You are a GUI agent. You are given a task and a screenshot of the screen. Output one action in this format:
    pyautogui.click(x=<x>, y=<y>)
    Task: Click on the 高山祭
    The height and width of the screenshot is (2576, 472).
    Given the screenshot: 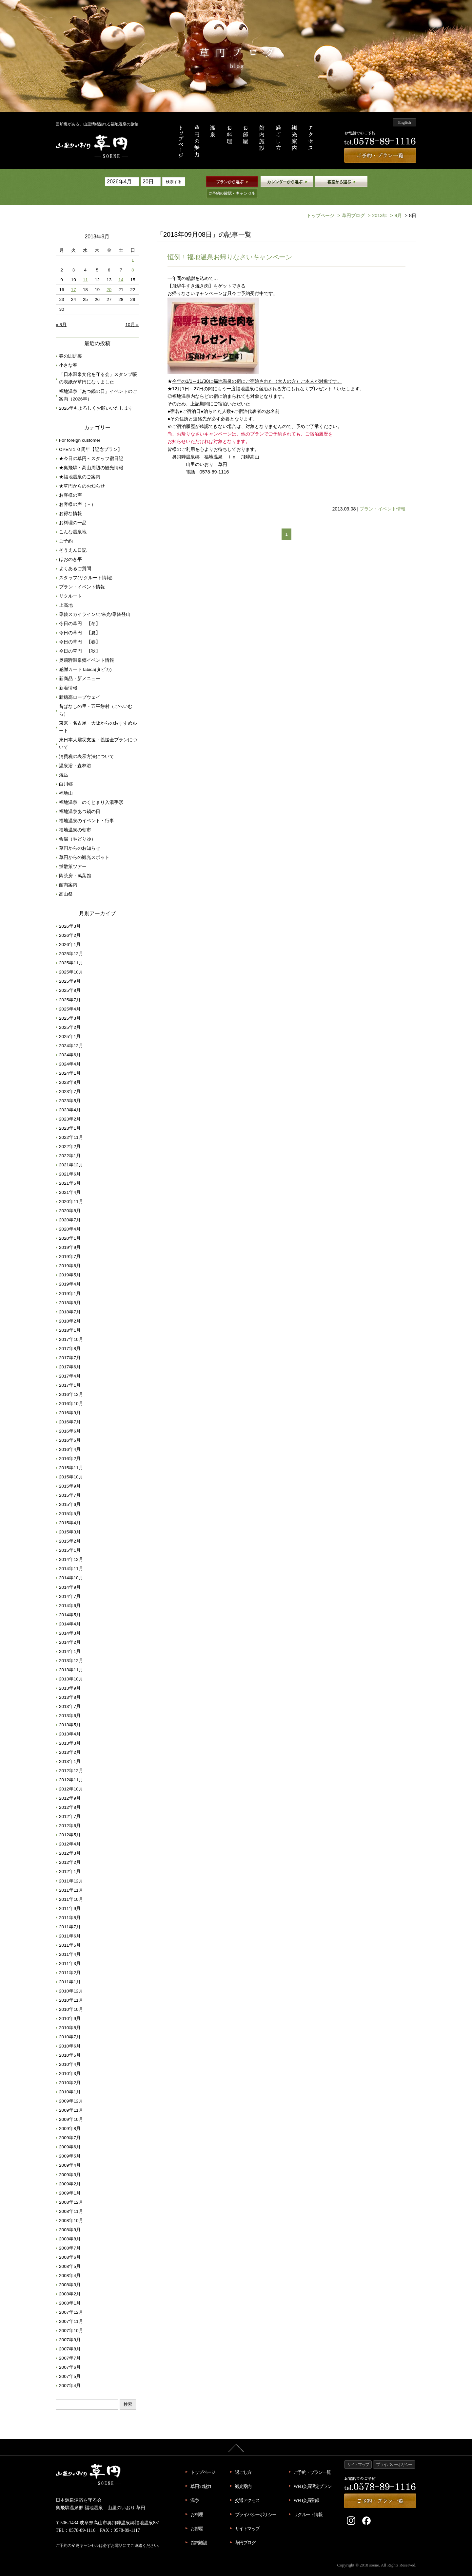 What is the action you would take?
    pyautogui.click(x=66, y=883)
    